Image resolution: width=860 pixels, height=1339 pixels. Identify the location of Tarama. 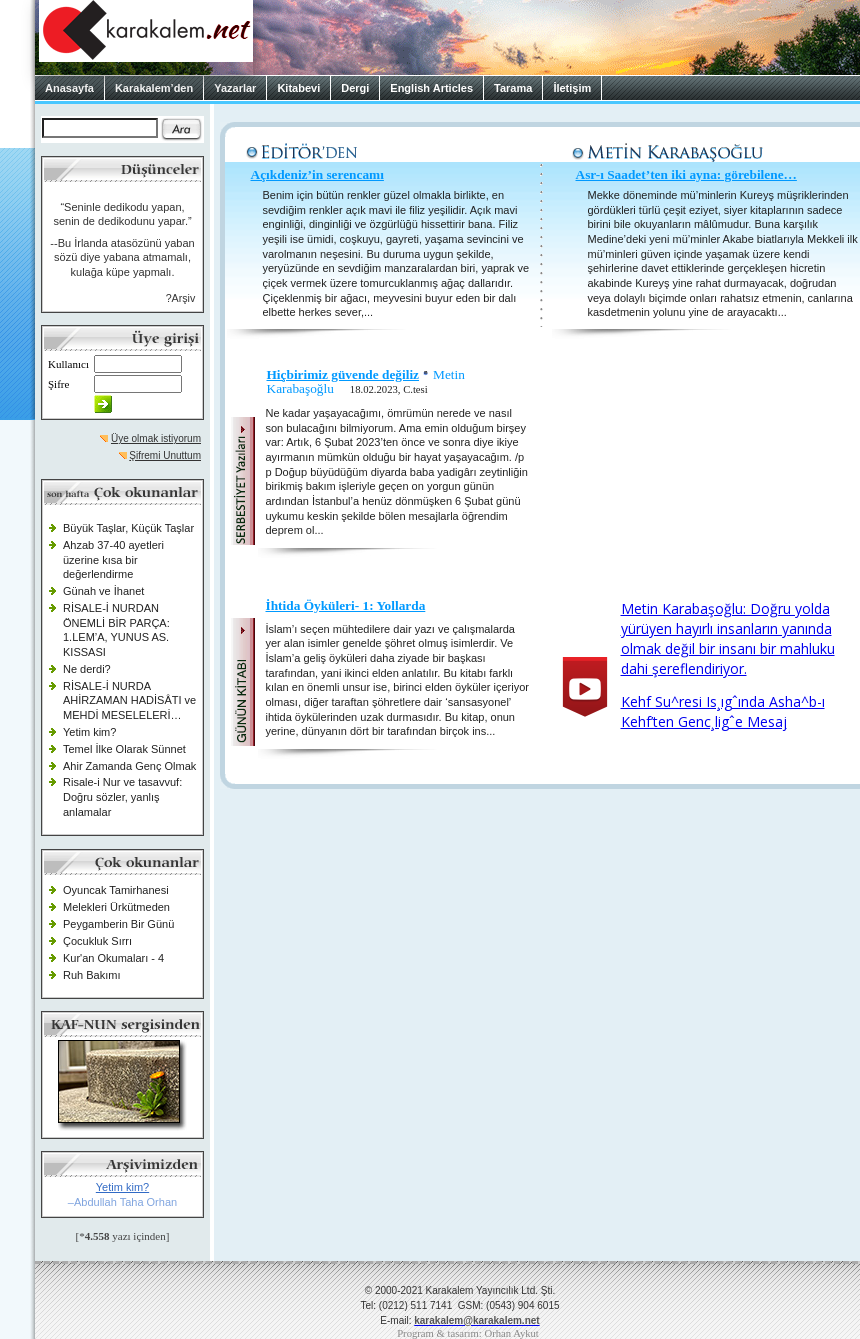
(513, 88).